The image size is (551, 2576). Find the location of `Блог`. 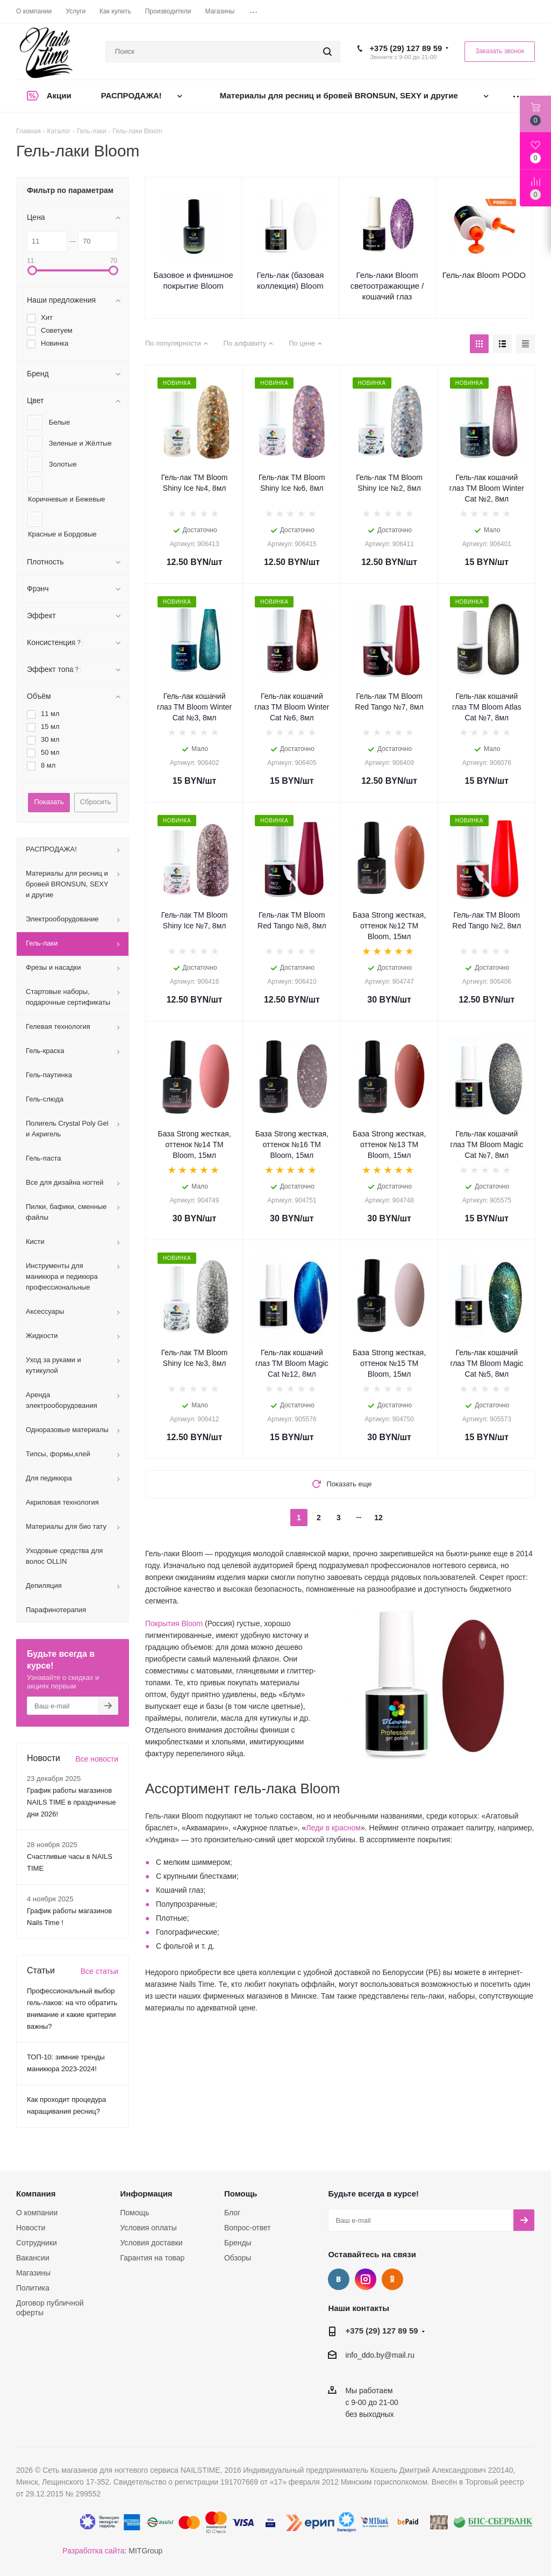

Блог is located at coordinates (232, 2212).